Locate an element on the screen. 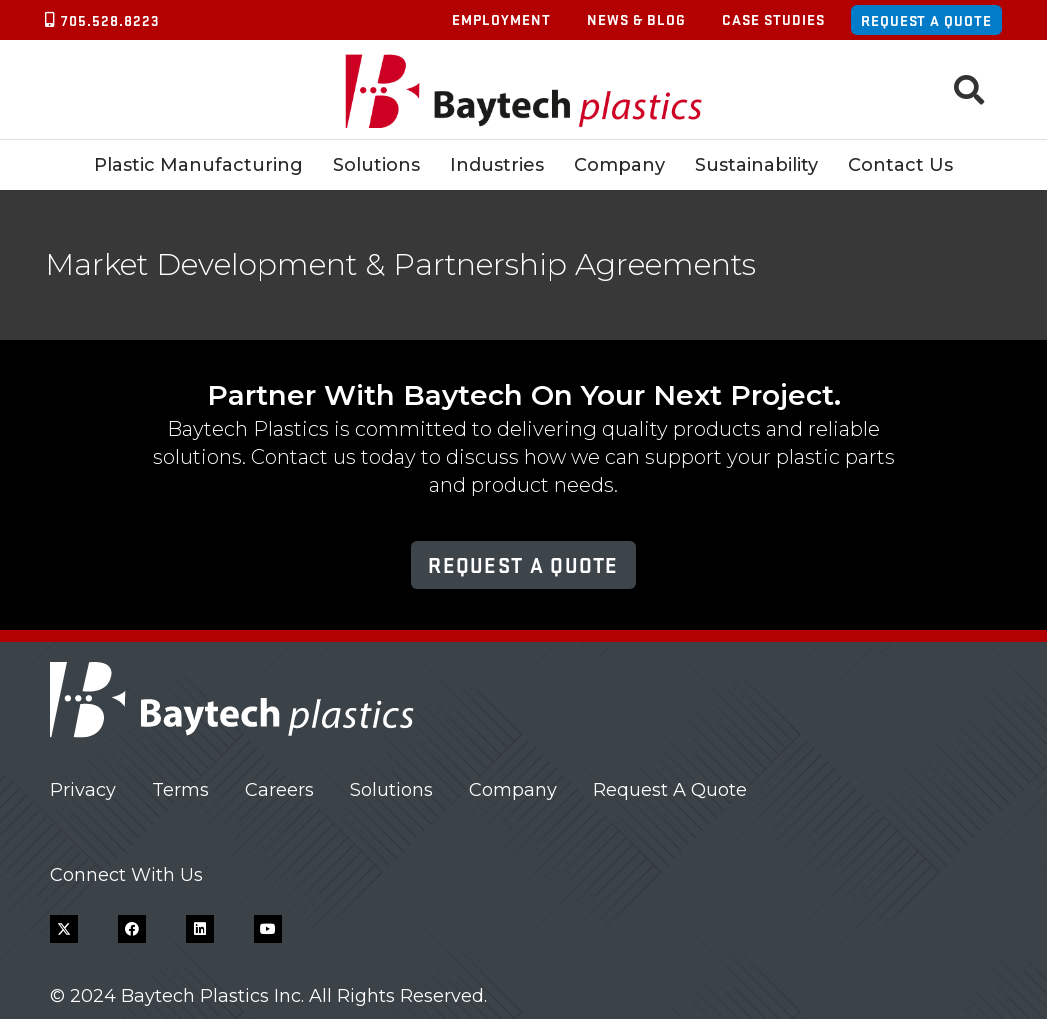 The width and height of the screenshot is (1047, 1019). Case Studies is located at coordinates (773, 19).